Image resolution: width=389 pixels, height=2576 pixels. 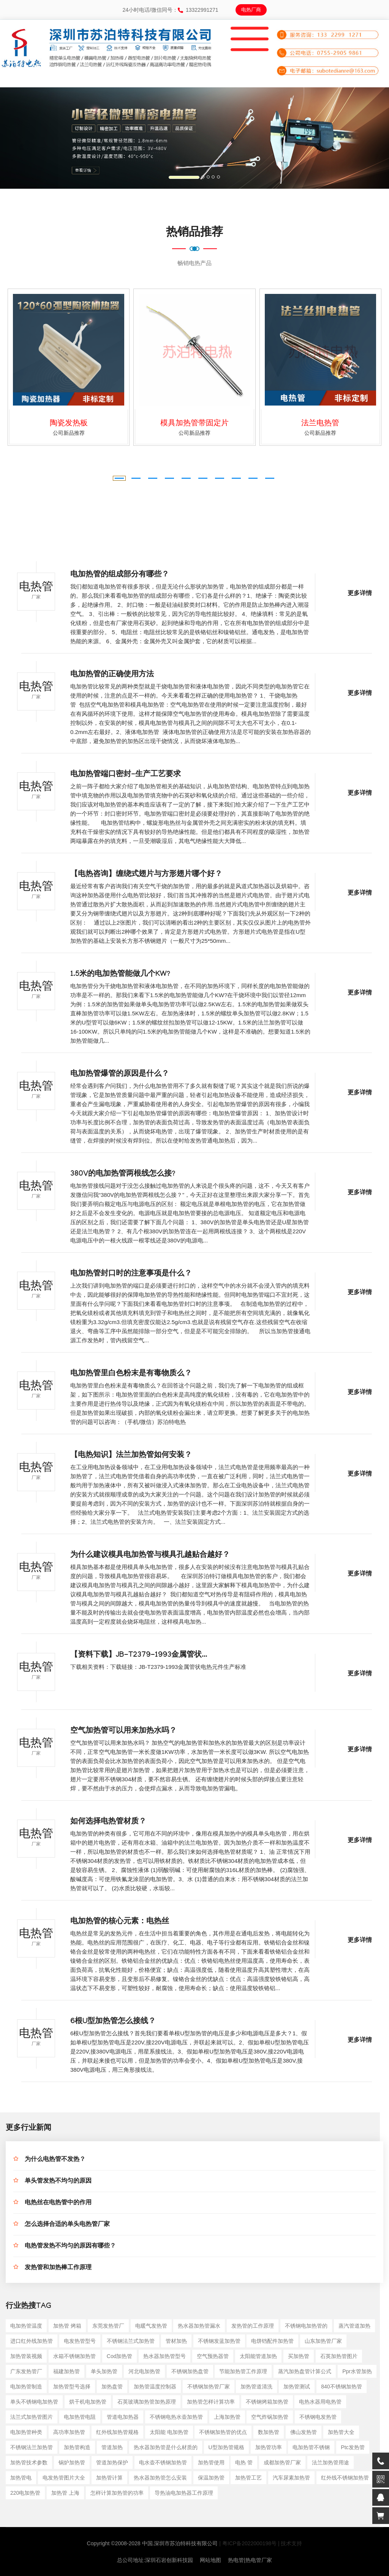 What do you see at coordinates (120, 974) in the screenshot?
I see `1.5米的电加热管能做几个KW?` at bounding box center [120, 974].